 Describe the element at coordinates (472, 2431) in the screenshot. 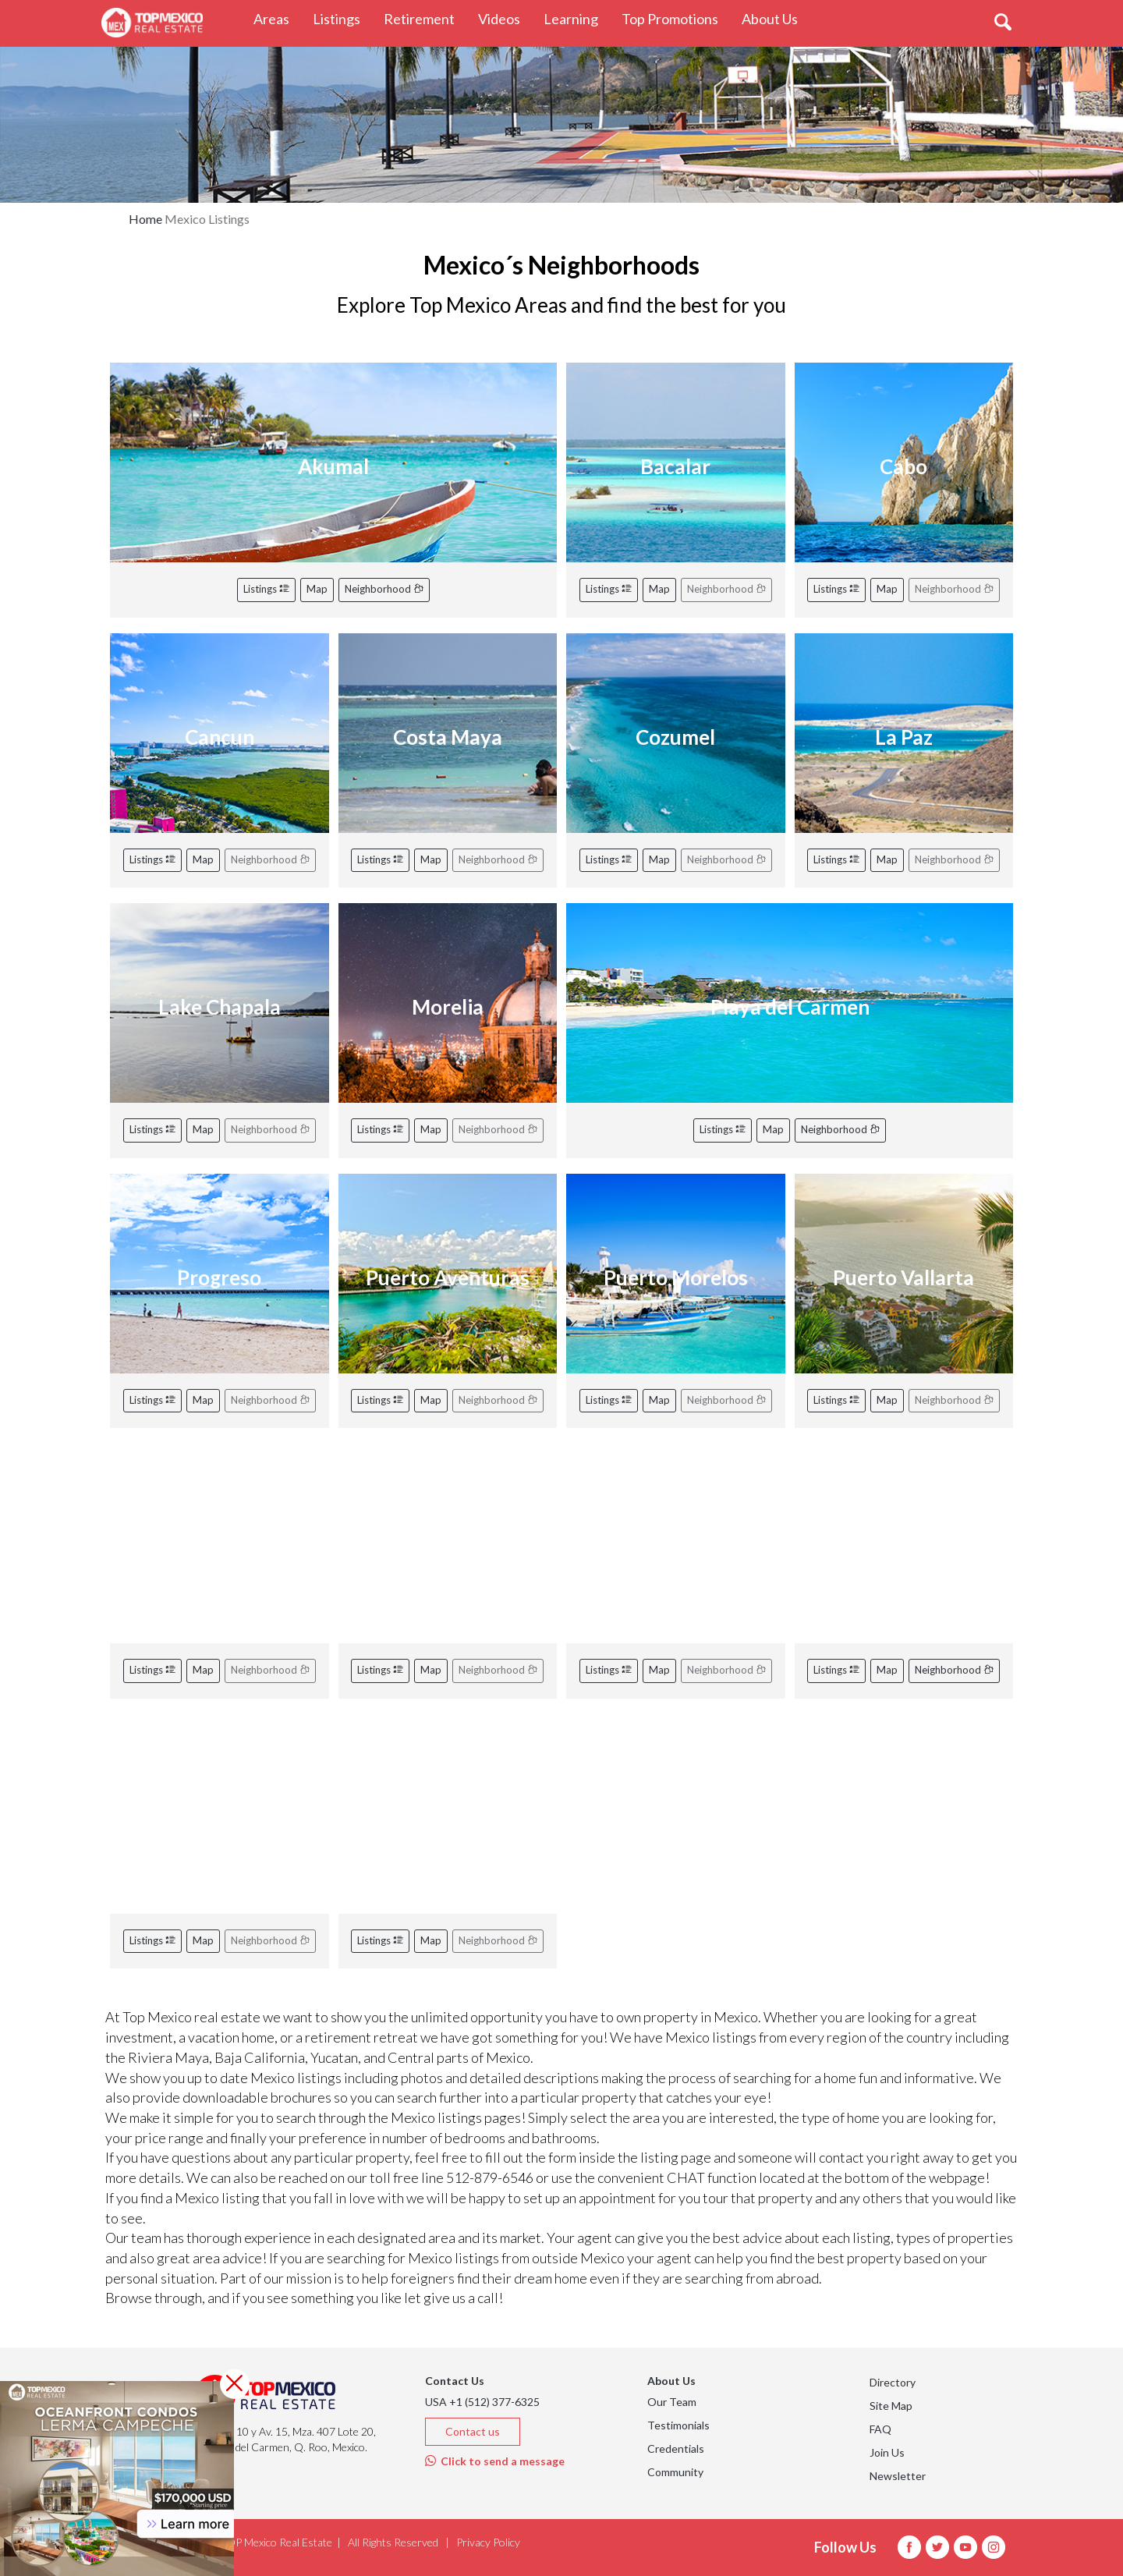

I see `Contact us` at that location.